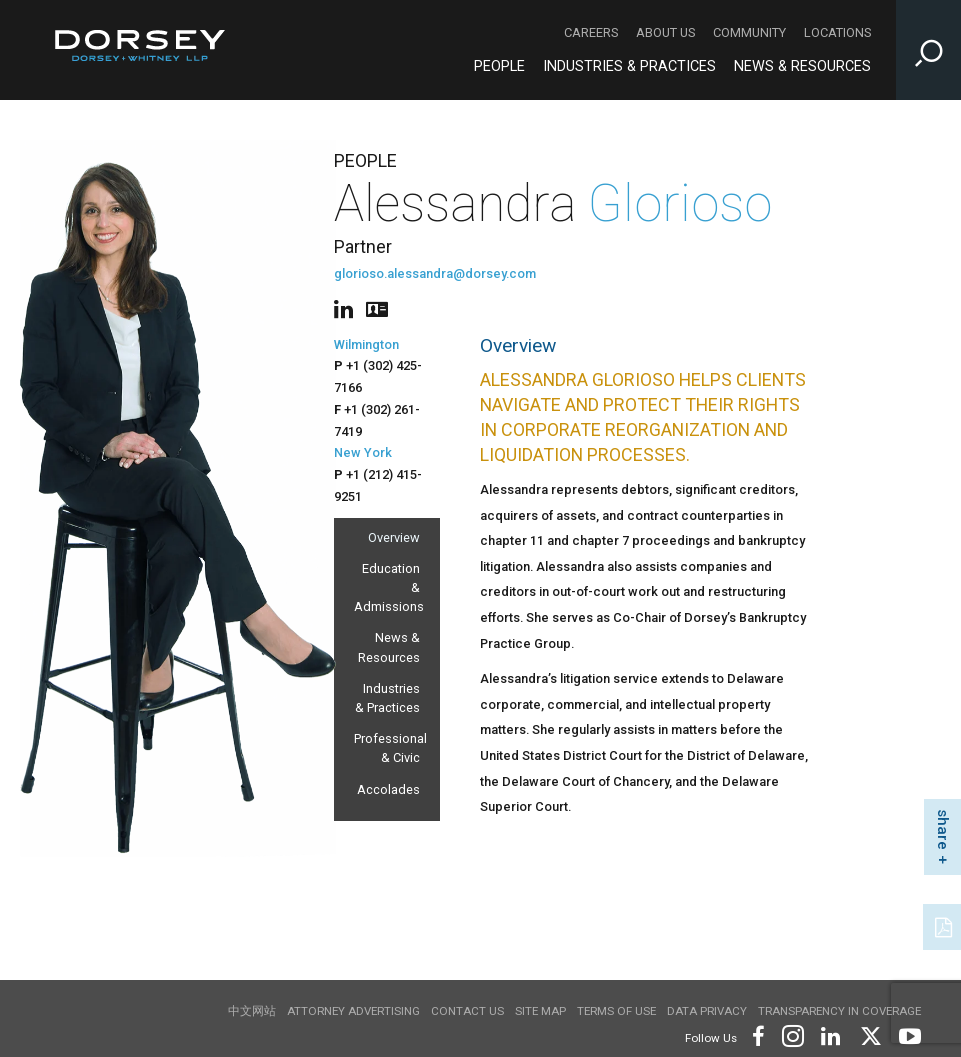  Describe the element at coordinates (802, 66) in the screenshot. I see `News & Resources [News & Resources - Main Navigation]` at that location.